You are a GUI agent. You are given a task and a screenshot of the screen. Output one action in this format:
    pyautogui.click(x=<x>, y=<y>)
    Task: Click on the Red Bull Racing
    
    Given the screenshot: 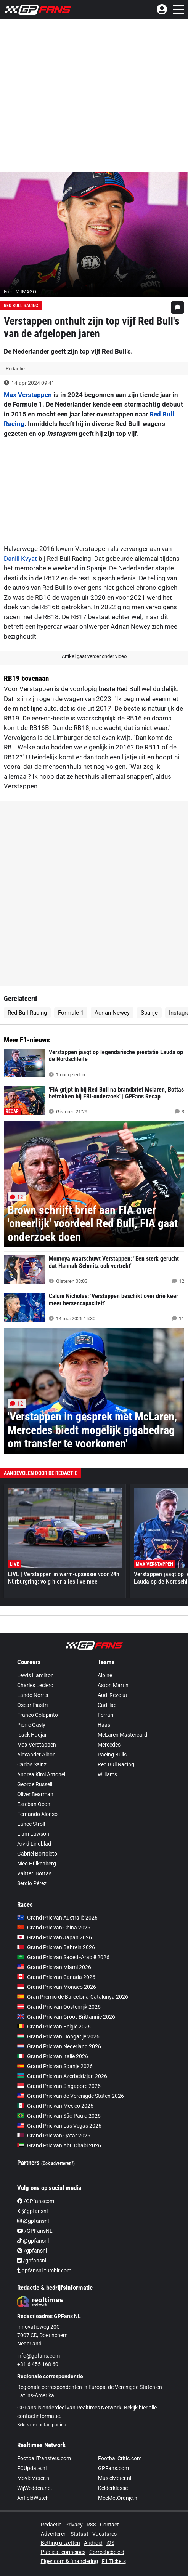 What is the action you would take?
    pyautogui.click(x=21, y=305)
    